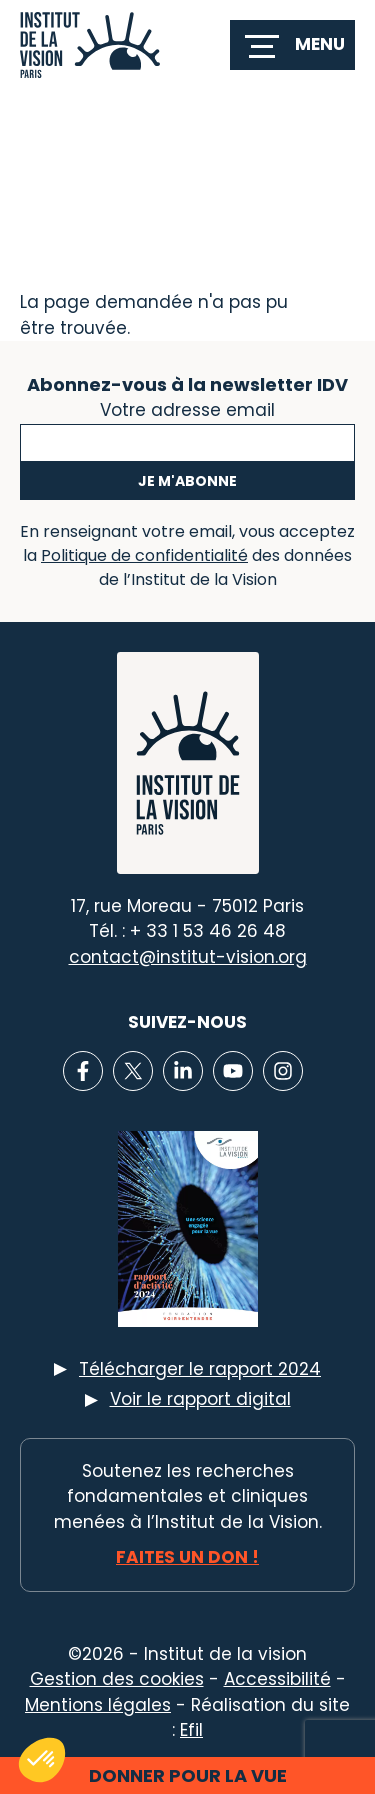 This screenshot has width=375, height=1794. What do you see at coordinates (187, 1557) in the screenshot?
I see `Faites un don !` at bounding box center [187, 1557].